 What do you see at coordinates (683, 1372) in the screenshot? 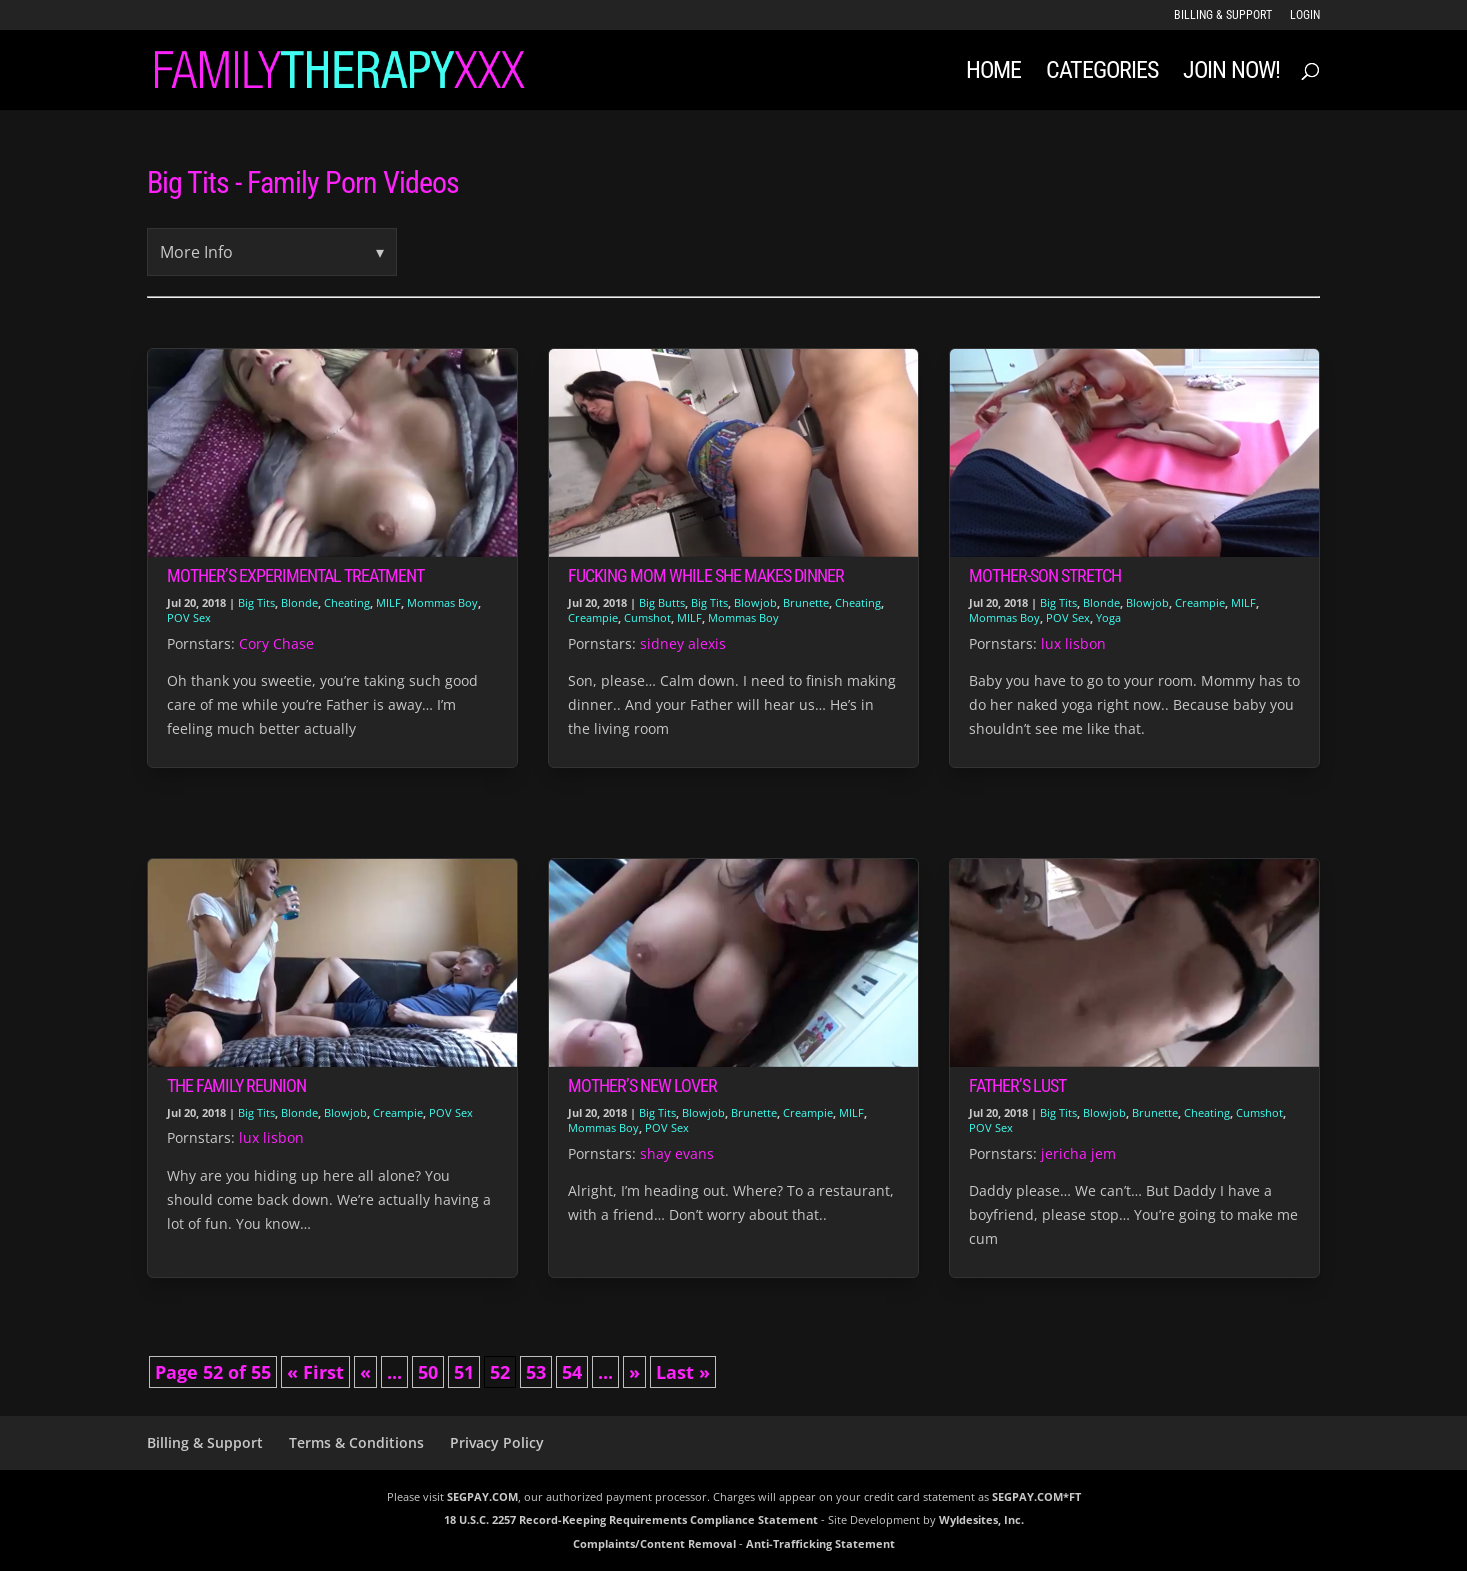
I see `Last » [Last Page]` at bounding box center [683, 1372].